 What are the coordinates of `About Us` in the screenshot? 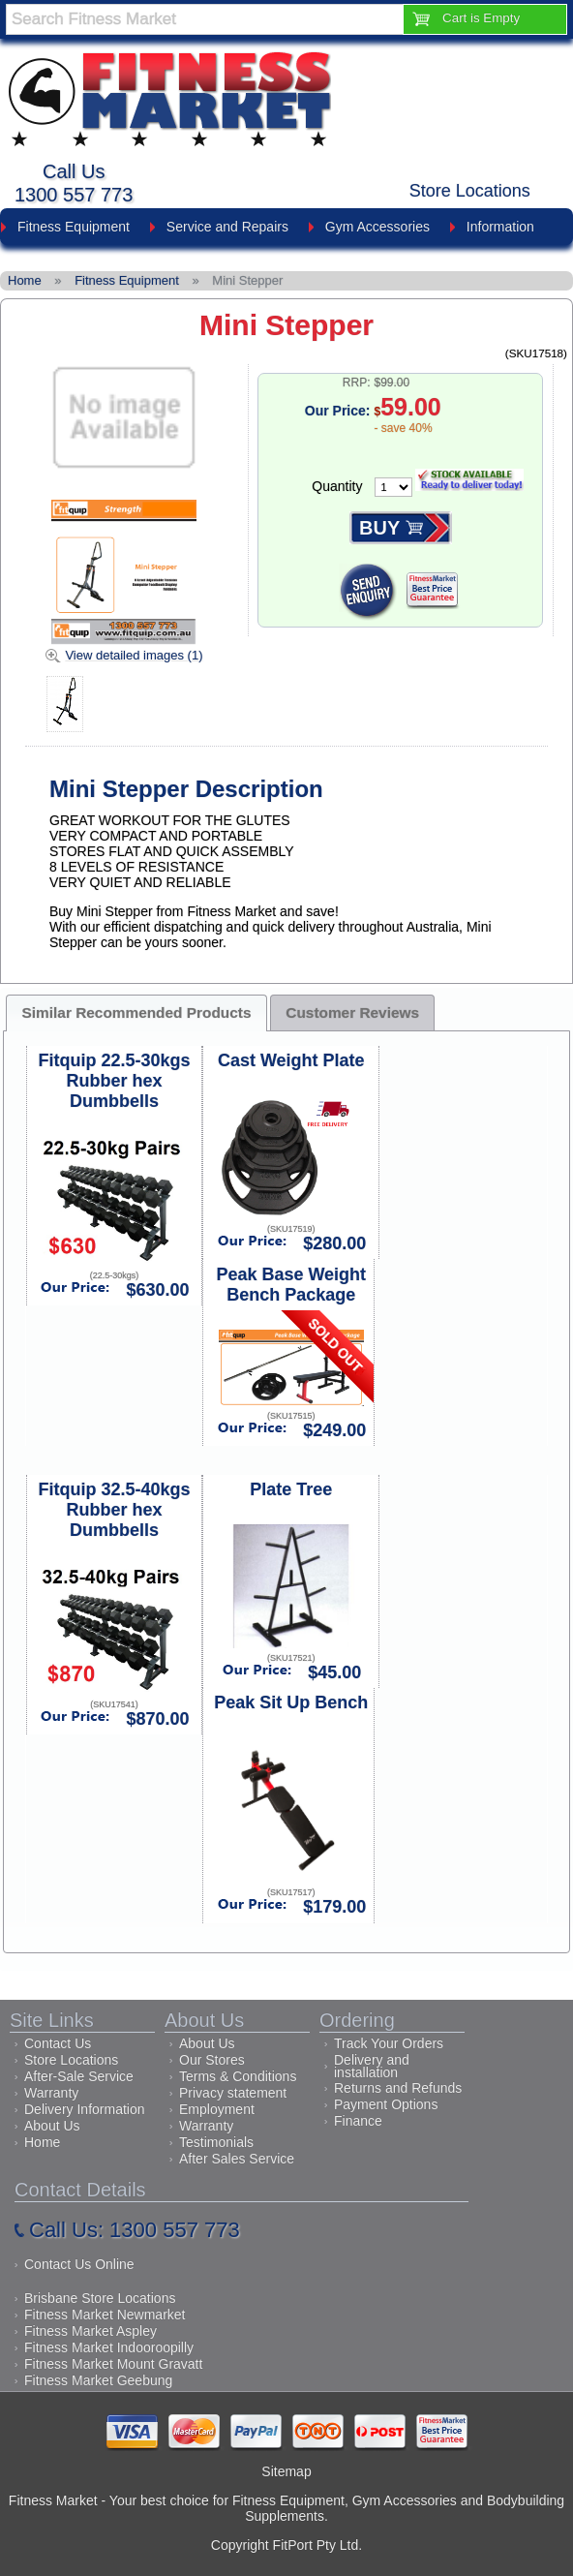 It's located at (52, 2125).